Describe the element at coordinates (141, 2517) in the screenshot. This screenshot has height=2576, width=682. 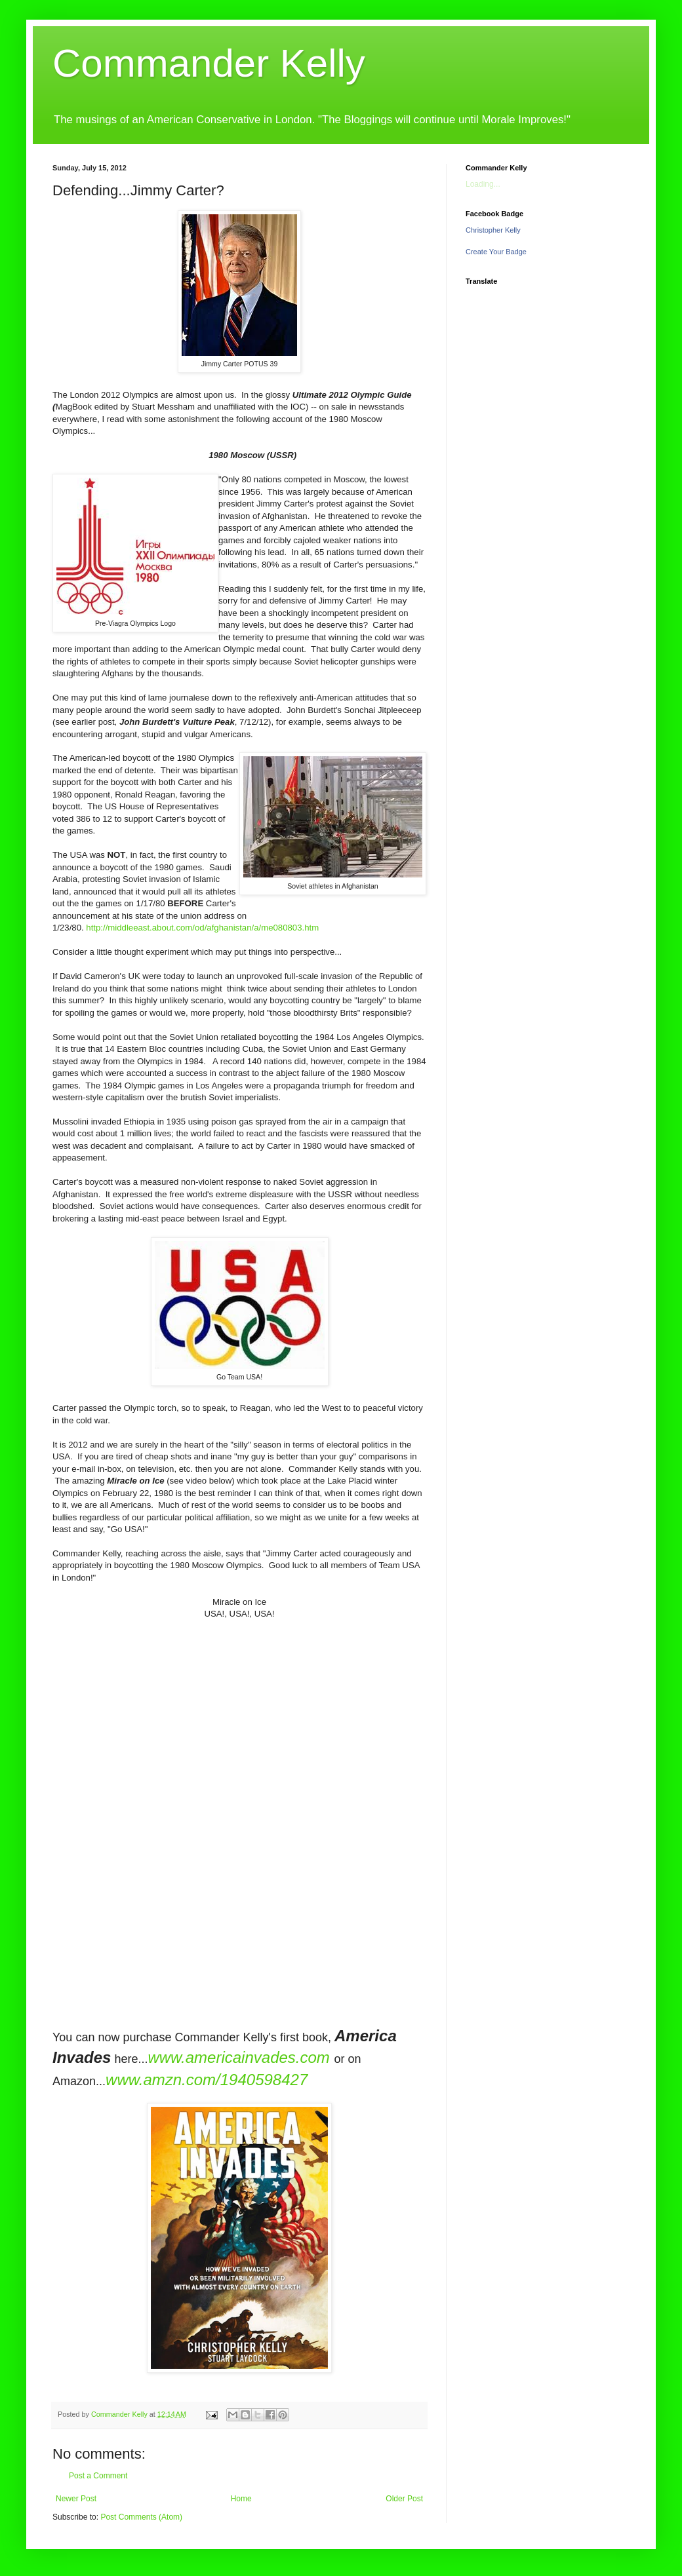
I see `Post Comments (Atom)` at that location.